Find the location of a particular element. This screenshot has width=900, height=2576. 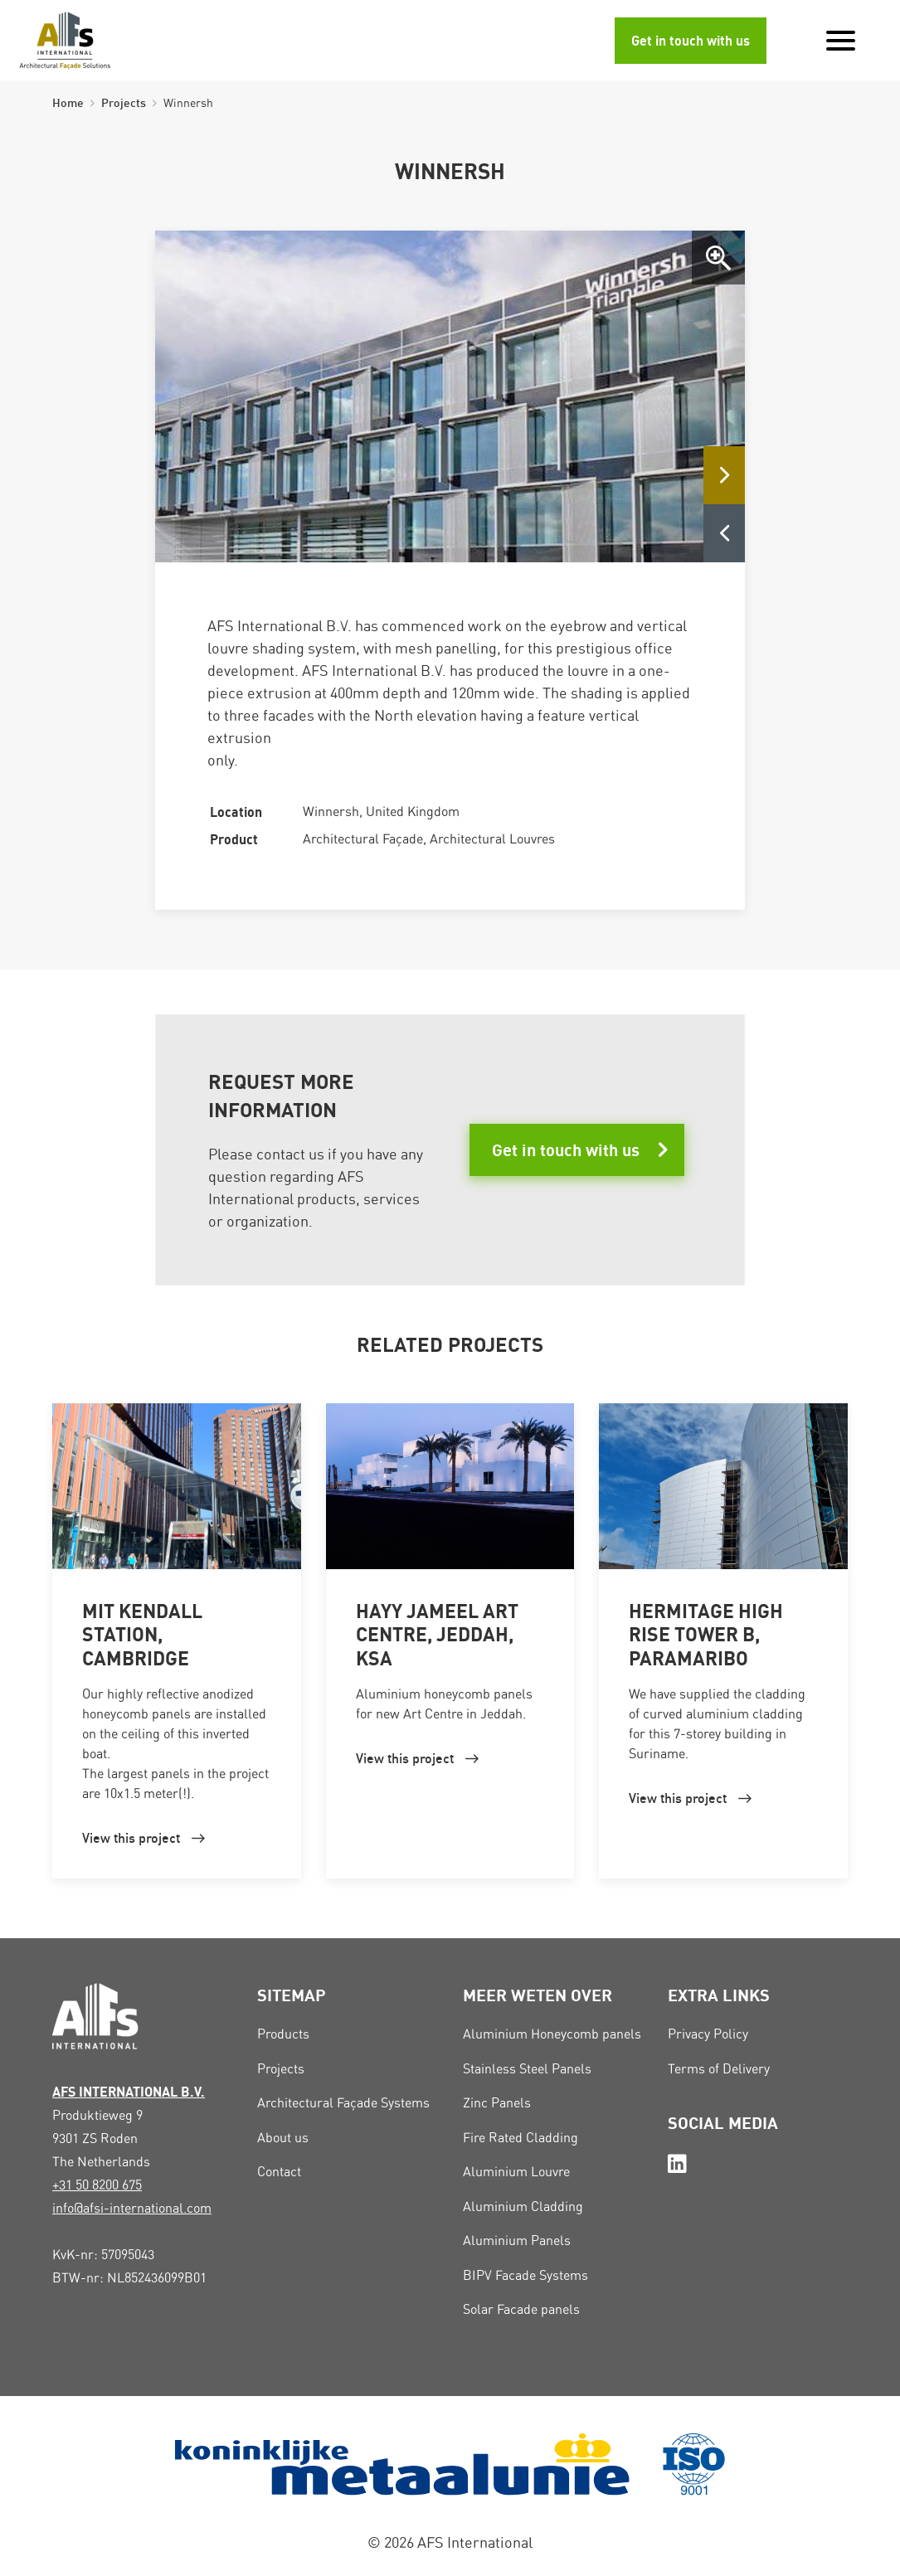

Architectural Façade is located at coordinates (363, 839).